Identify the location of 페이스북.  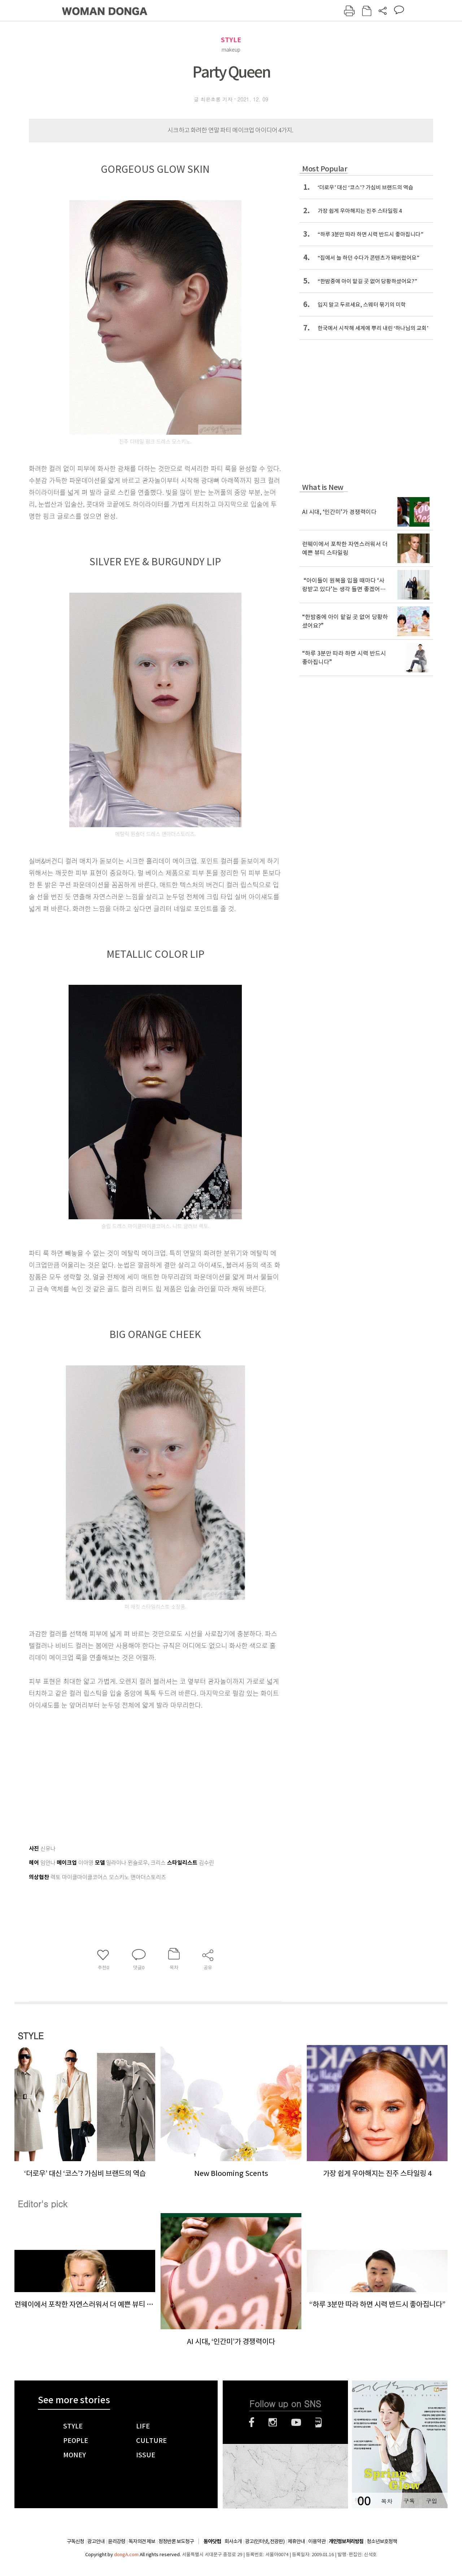
(251, 2422).